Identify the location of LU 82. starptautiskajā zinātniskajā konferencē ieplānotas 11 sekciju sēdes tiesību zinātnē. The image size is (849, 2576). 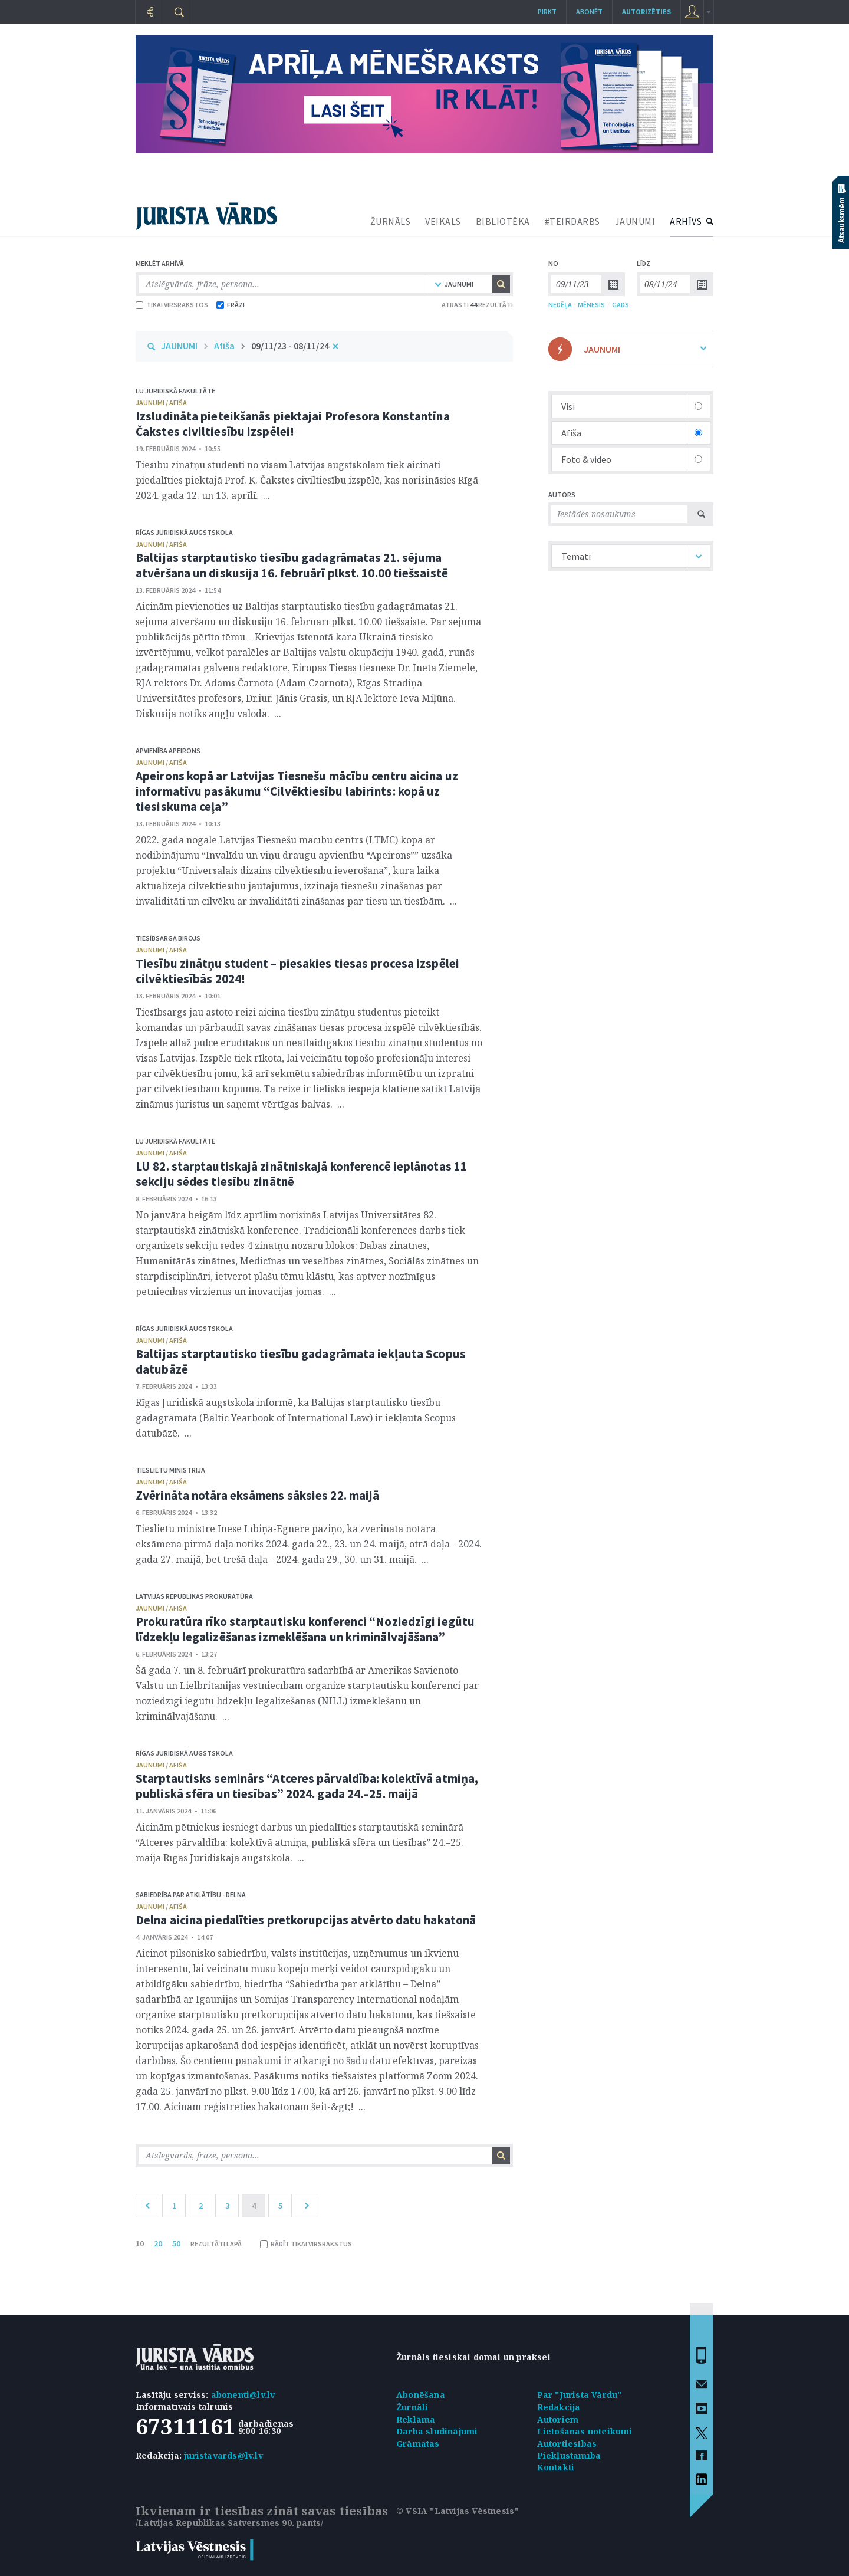
(301, 1174).